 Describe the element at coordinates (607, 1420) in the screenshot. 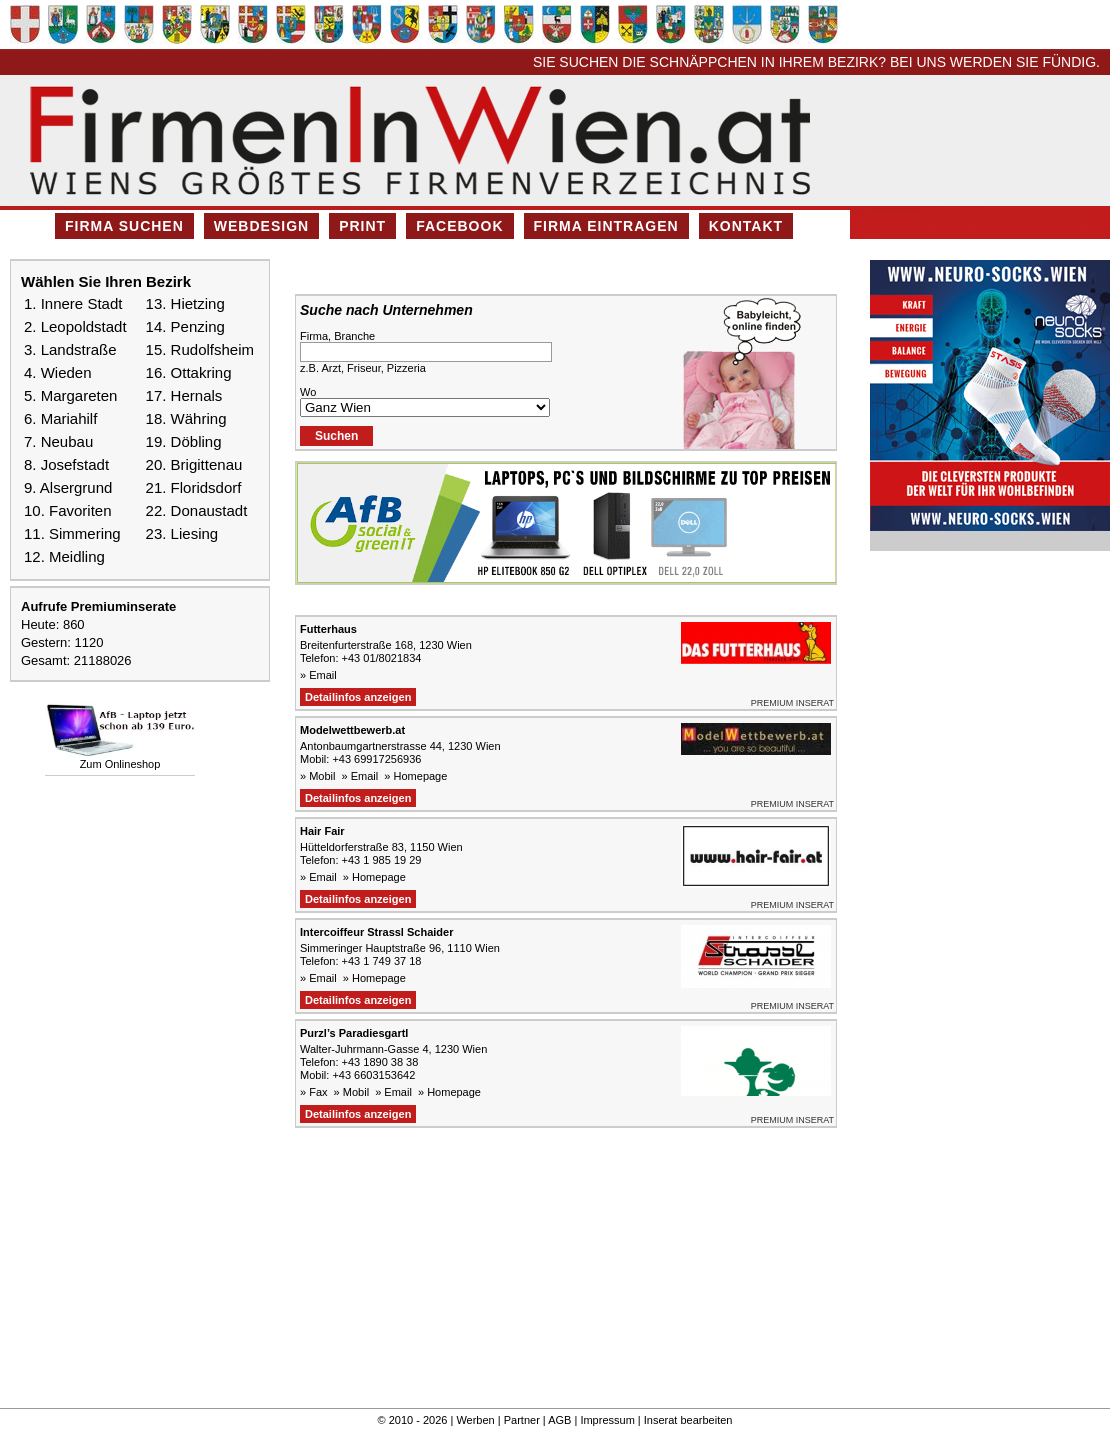

I see `Impressum` at that location.